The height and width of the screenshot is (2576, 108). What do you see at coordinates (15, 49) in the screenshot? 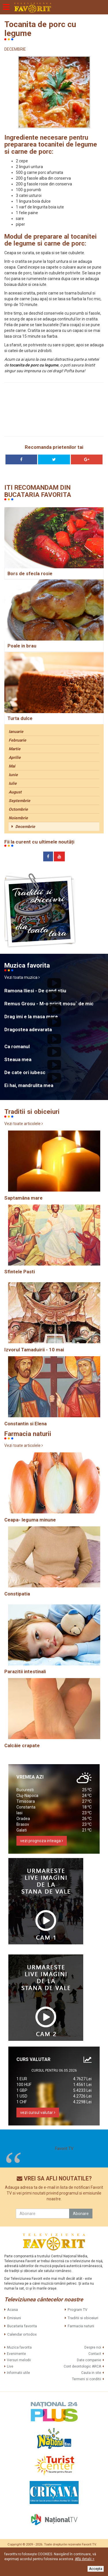
I see `DECEMBRIE` at bounding box center [15, 49].